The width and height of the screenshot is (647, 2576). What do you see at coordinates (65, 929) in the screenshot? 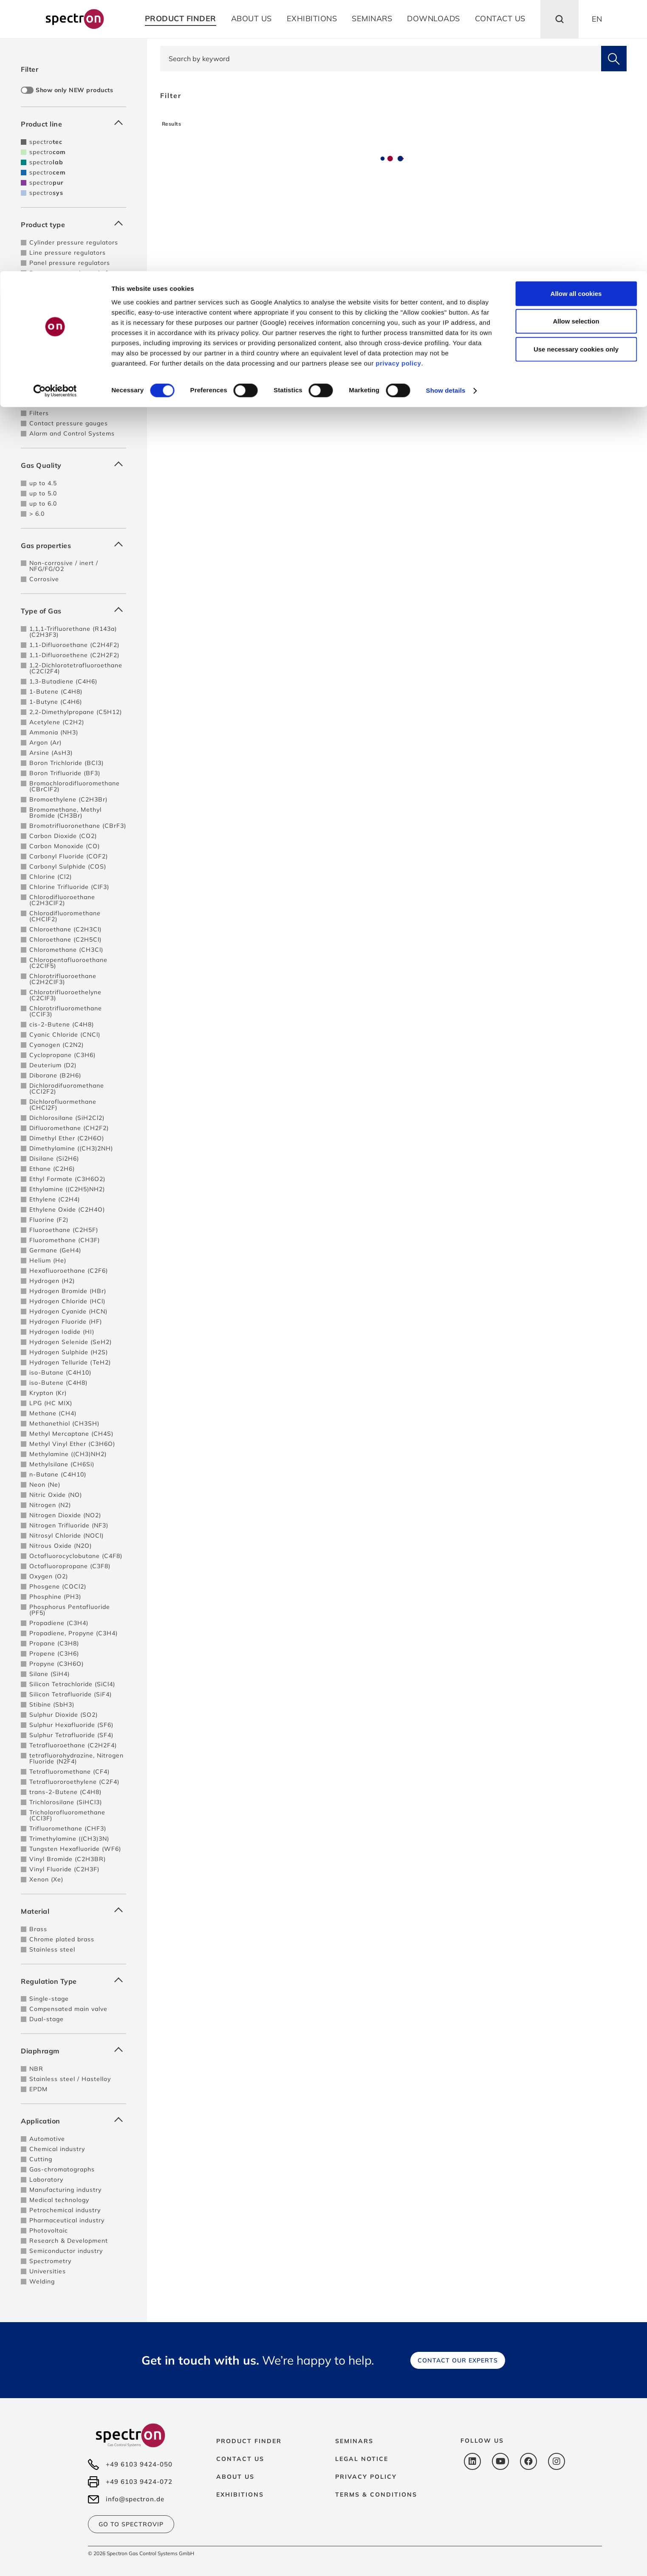
I see `Chloroethane (C2H3Cl)` at bounding box center [65, 929].